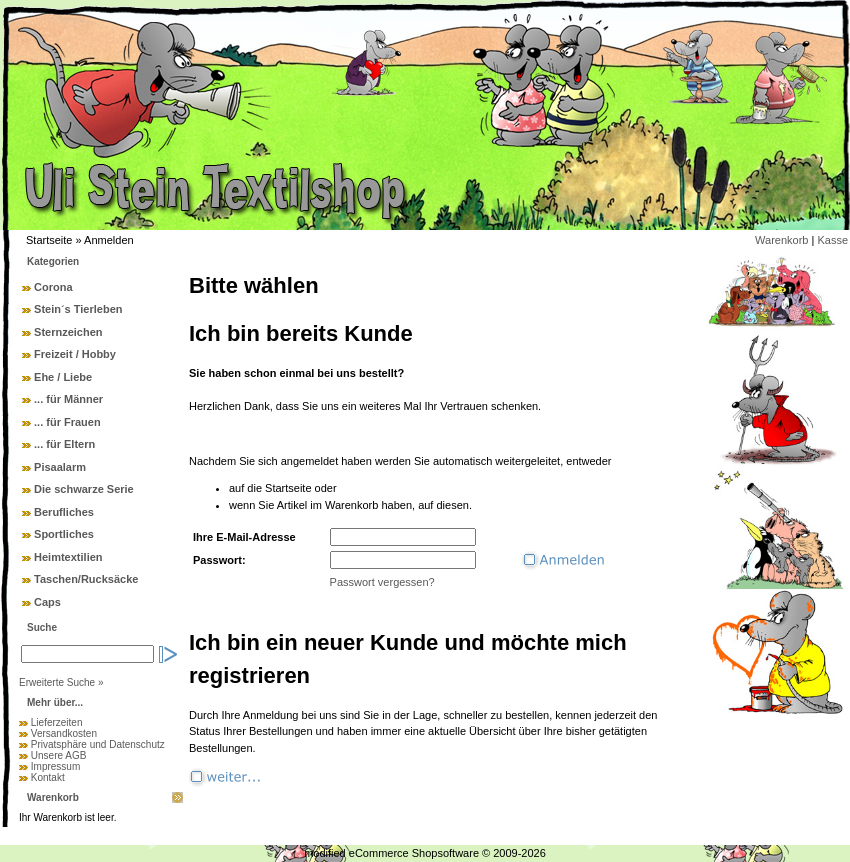 This screenshot has height=862, width=850. I want to click on Versandkosten, so click(64, 733).